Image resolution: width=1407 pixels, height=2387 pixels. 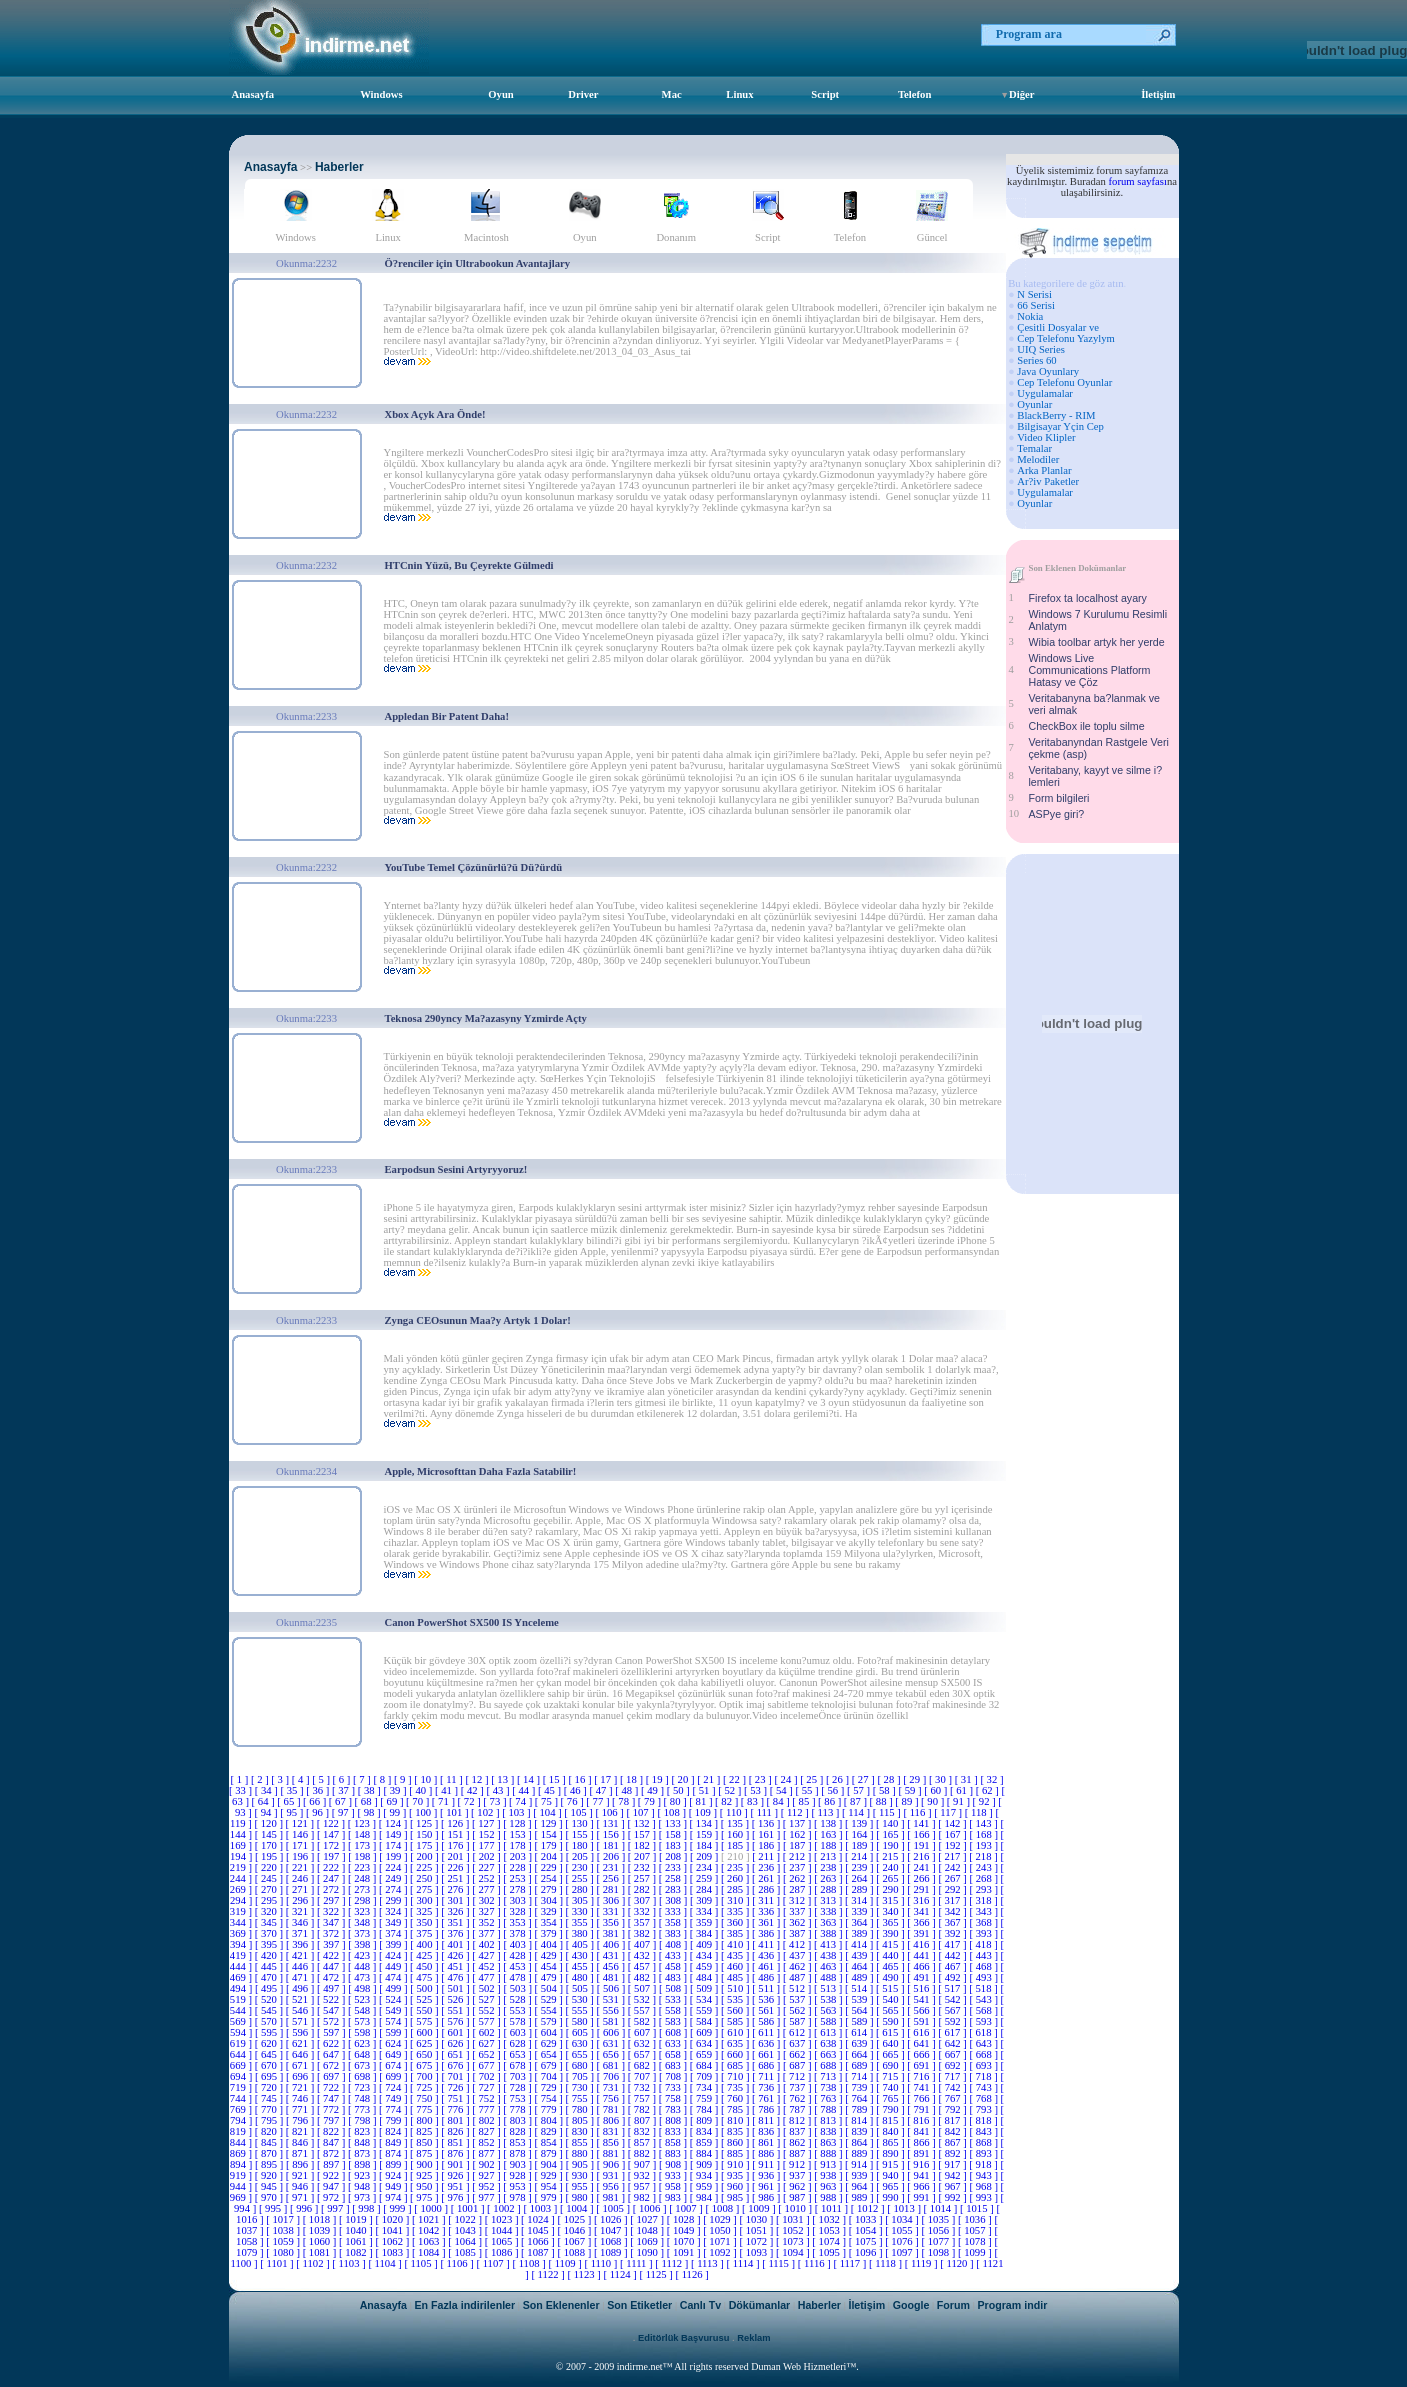 I want to click on [ 883 ], so click(x=674, y=2153).